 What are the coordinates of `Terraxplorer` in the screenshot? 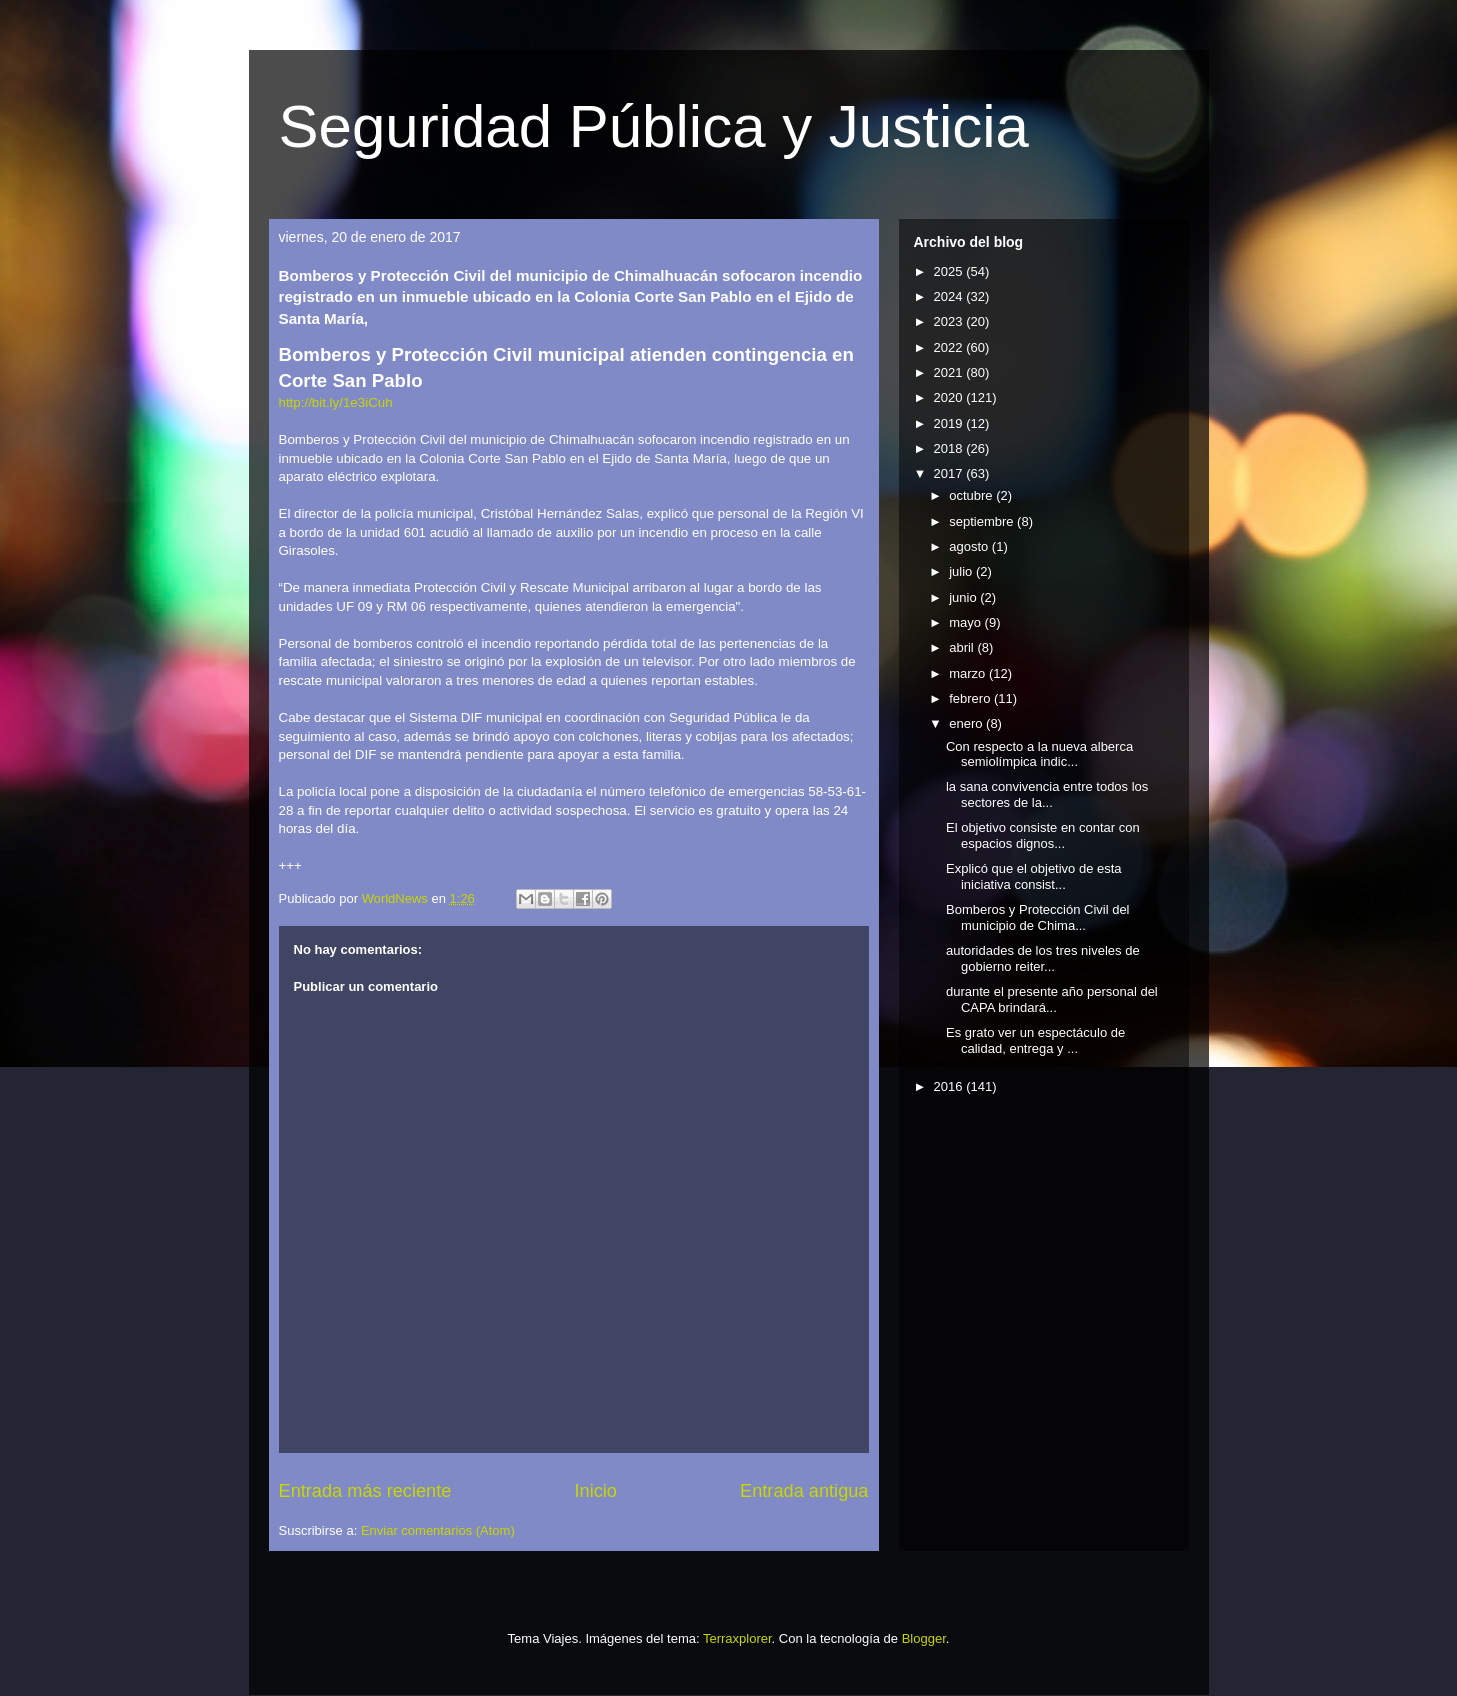 It's located at (737, 1638).